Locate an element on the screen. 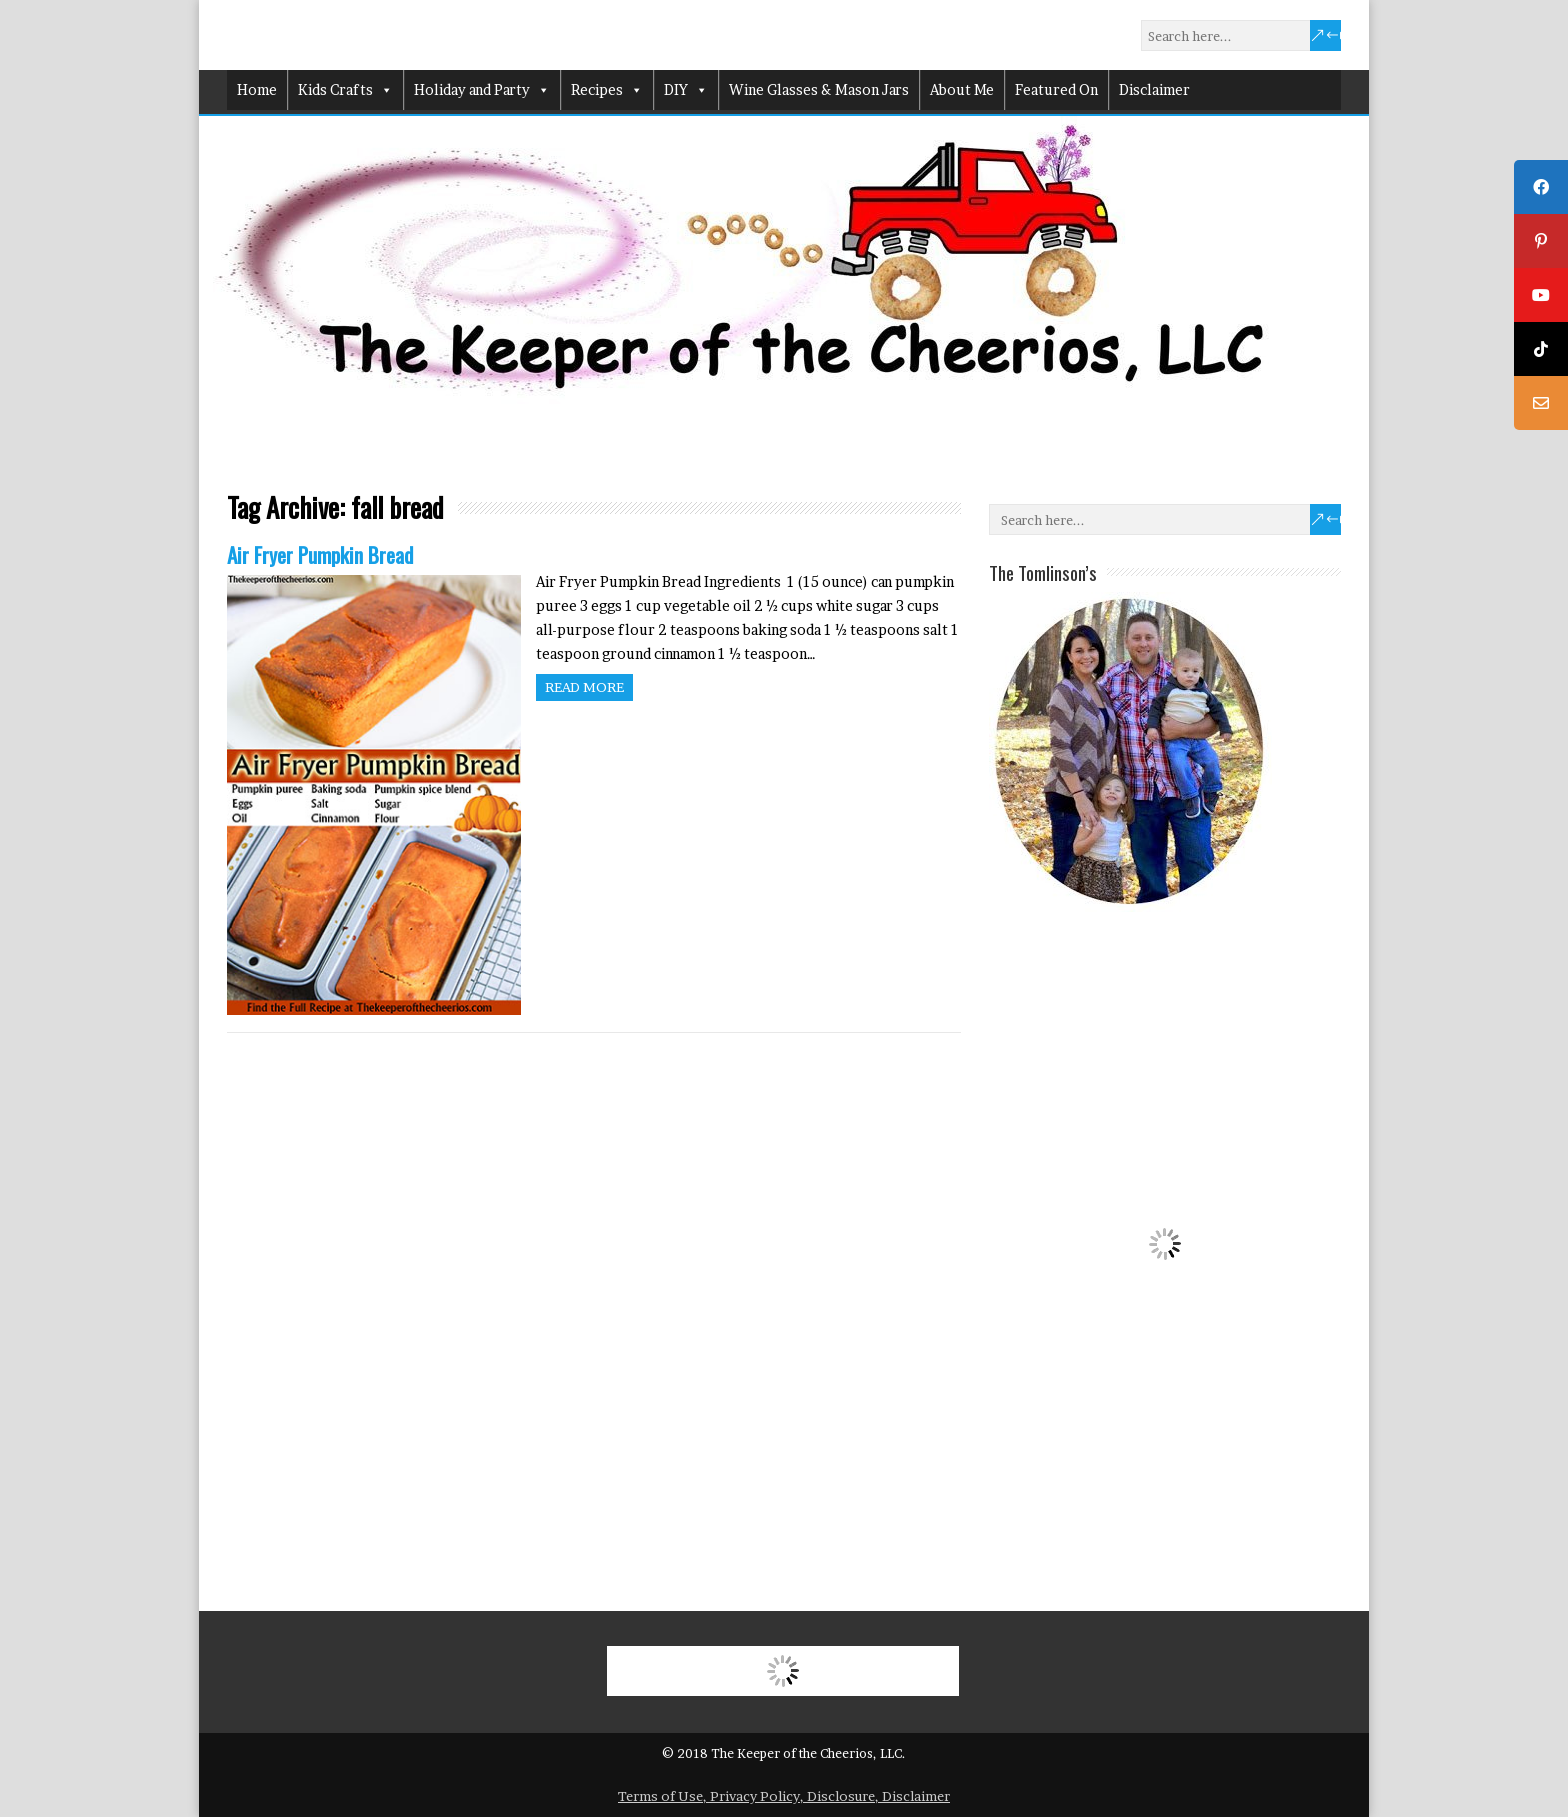 Image resolution: width=1568 pixels, height=1817 pixels. Home is located at coordinates (257, 89).